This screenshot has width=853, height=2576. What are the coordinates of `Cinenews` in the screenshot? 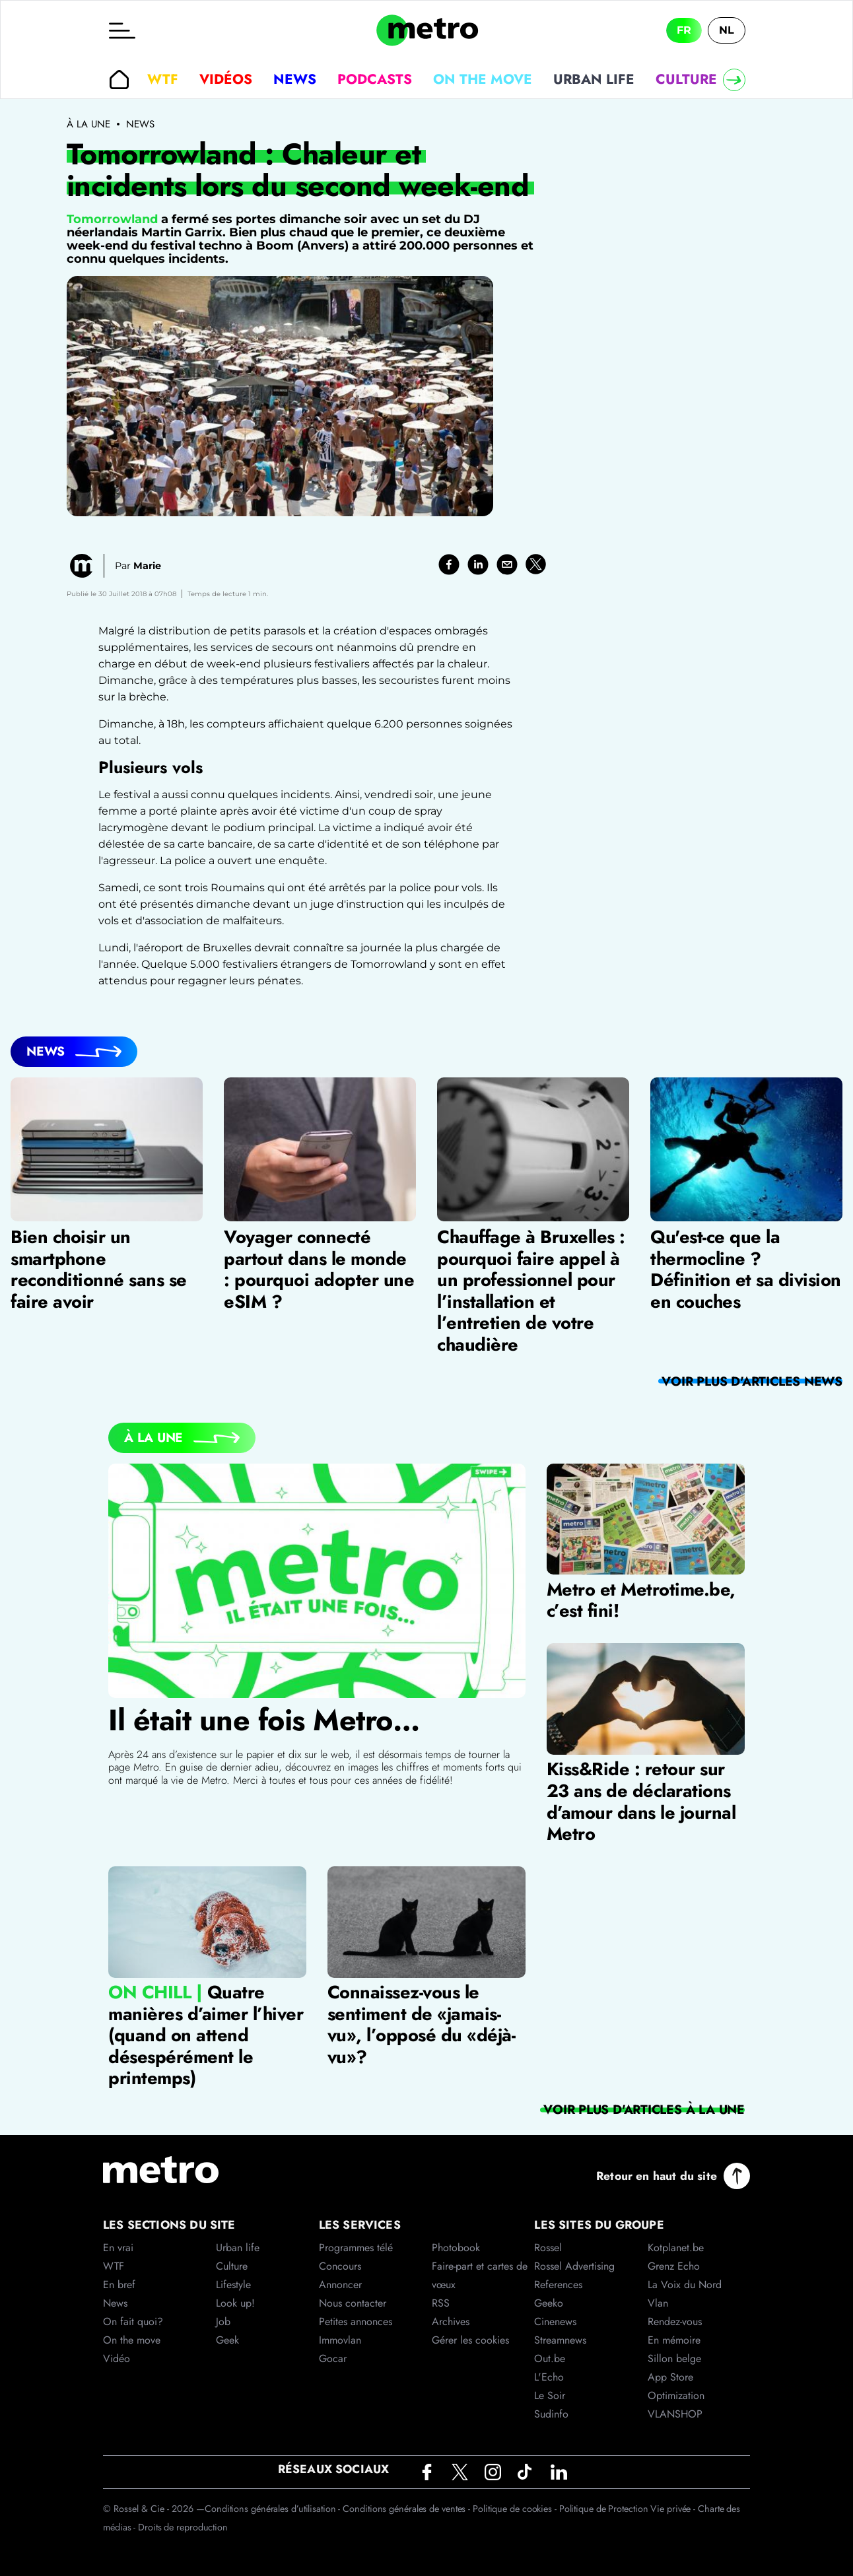 It's located at (555, 2321).